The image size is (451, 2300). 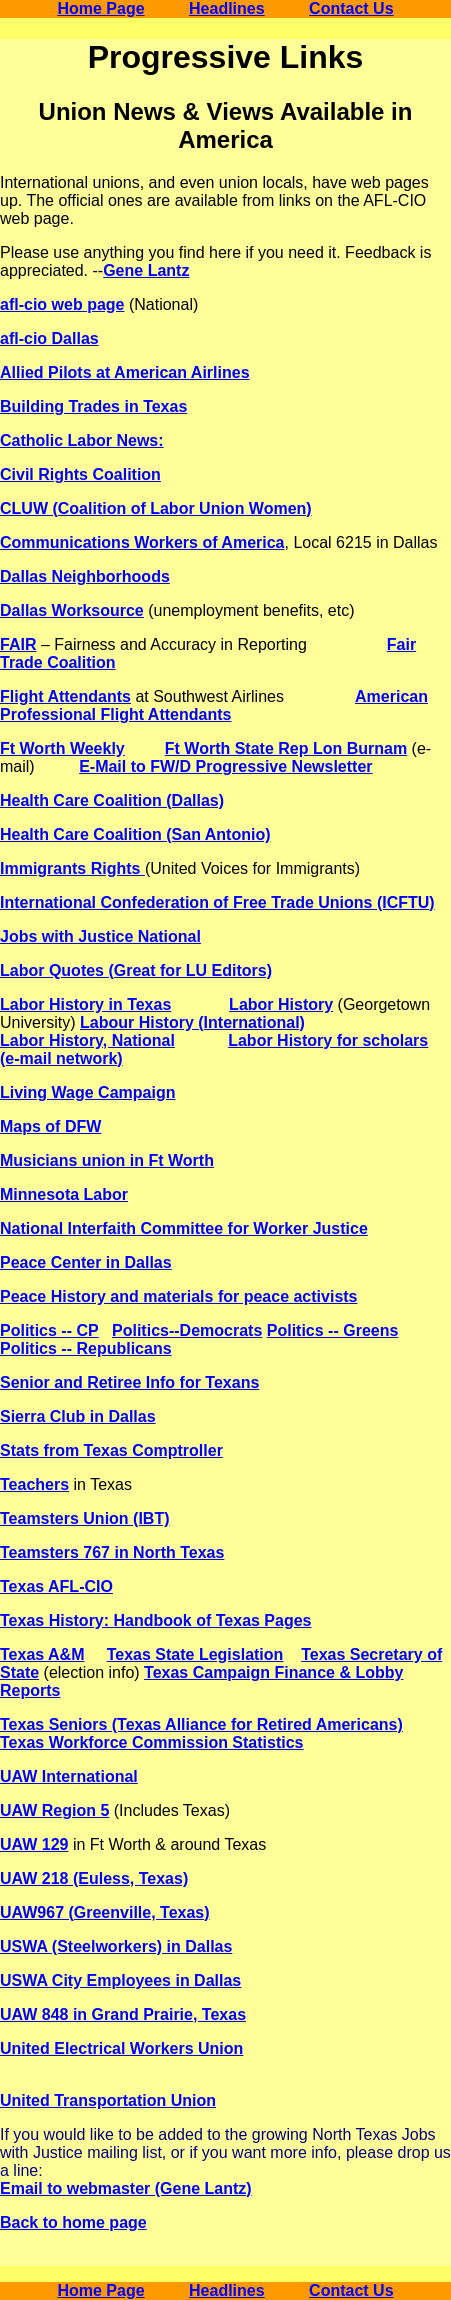 I want to click on Teachers, so click(x=34, y=1484).